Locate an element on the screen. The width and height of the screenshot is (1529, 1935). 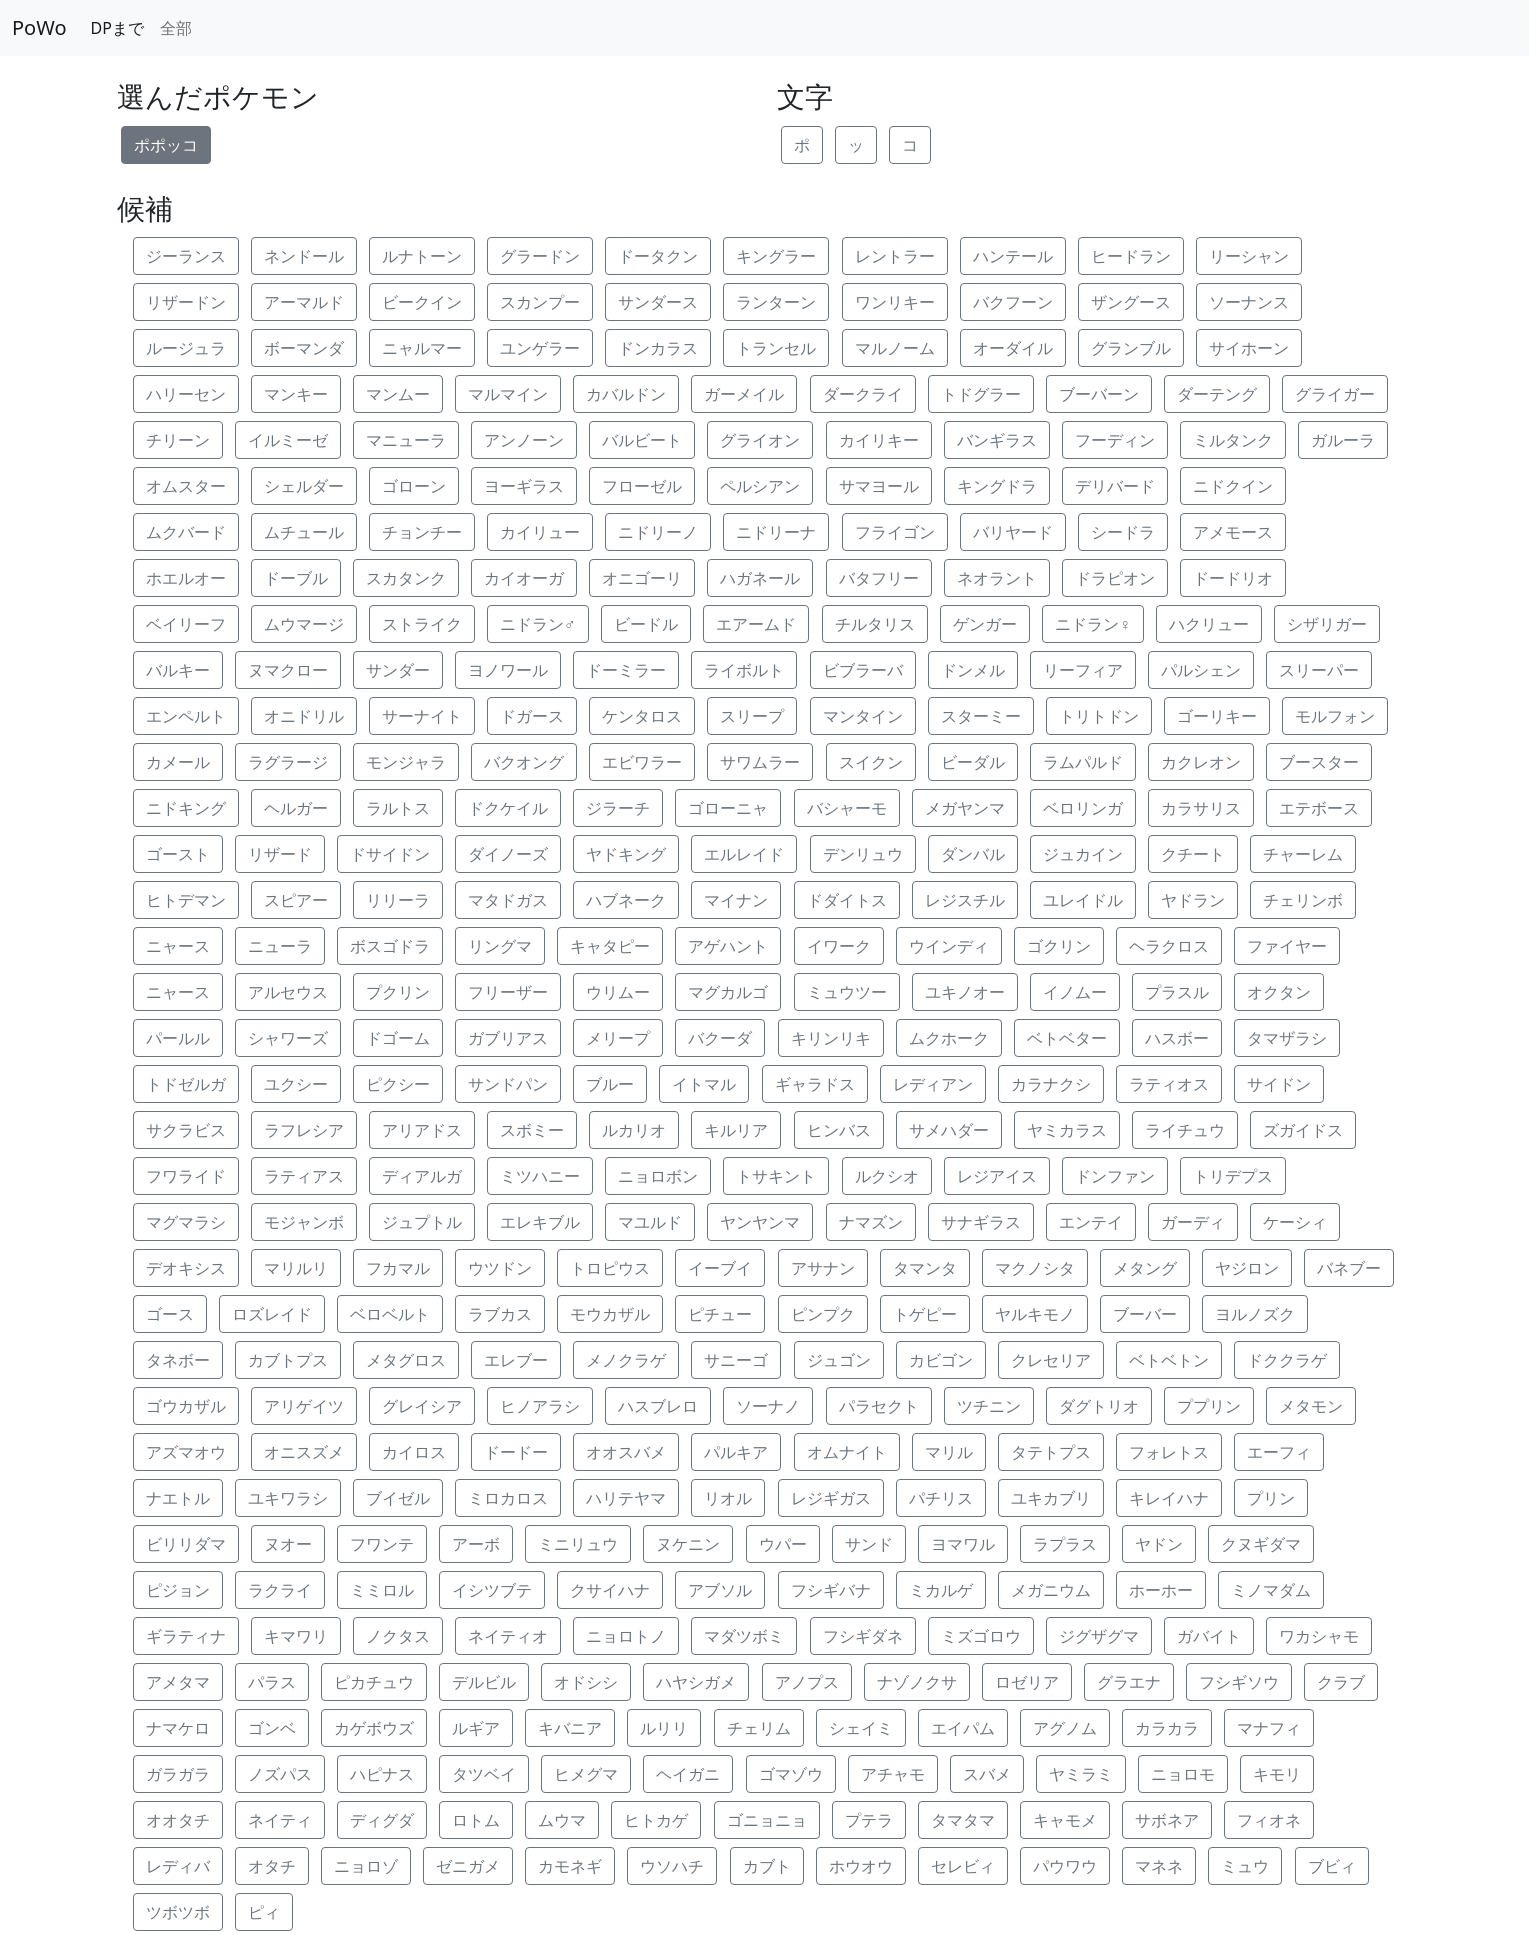
ドードリオ is located at coordinates (1233, 578).